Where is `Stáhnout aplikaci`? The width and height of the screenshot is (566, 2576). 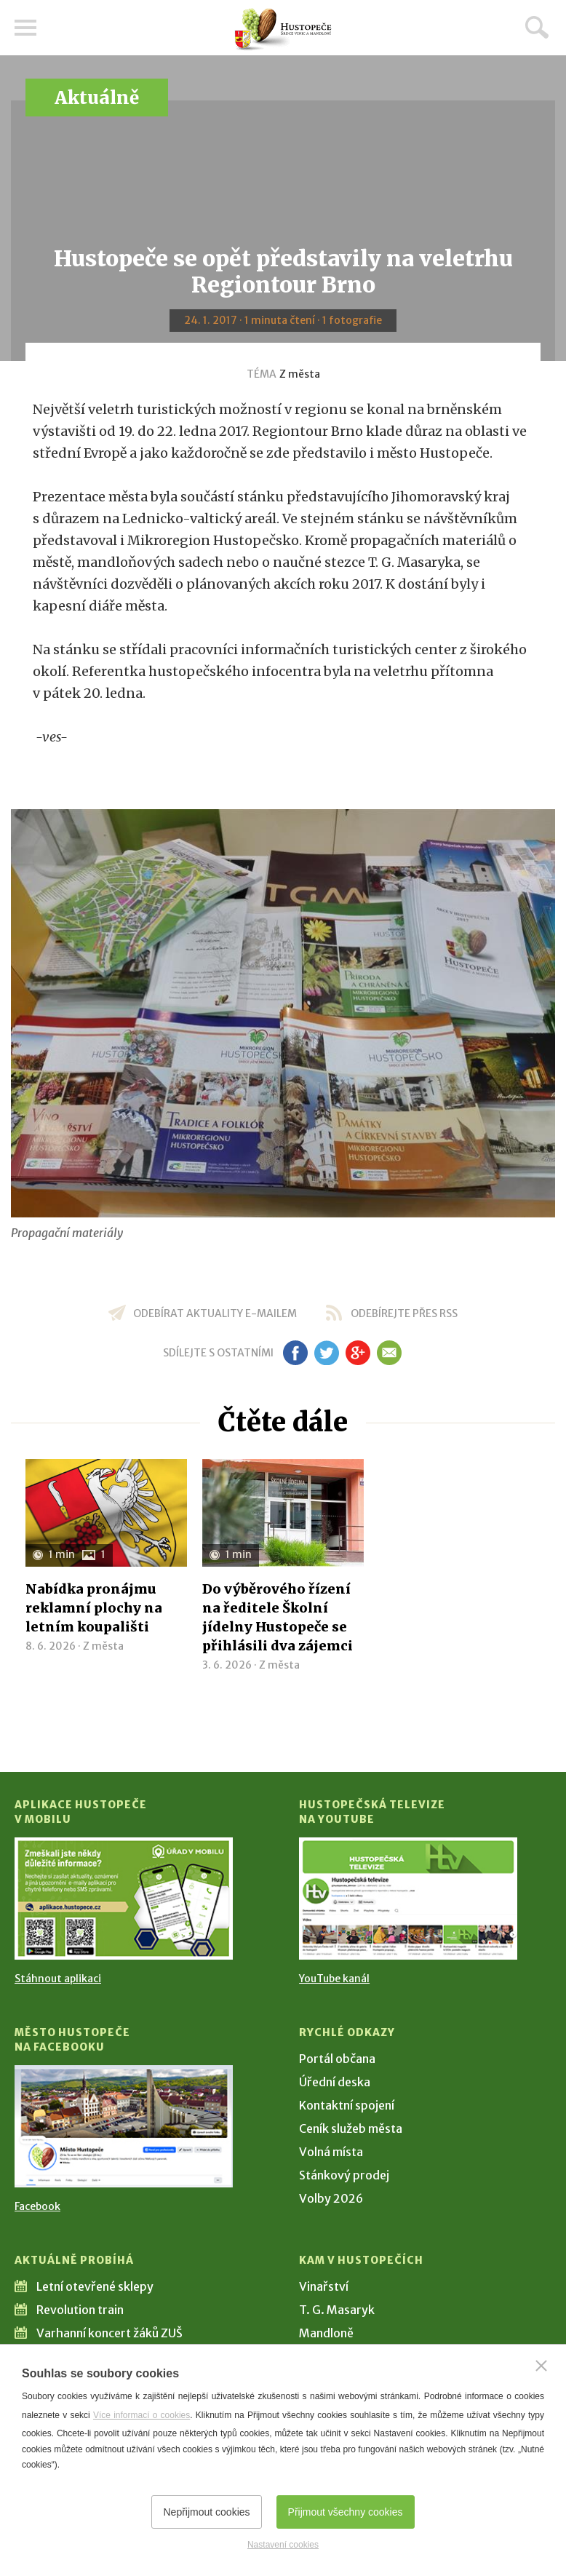
Stáhnout aplikaci is located at coordinates (58, 1978).